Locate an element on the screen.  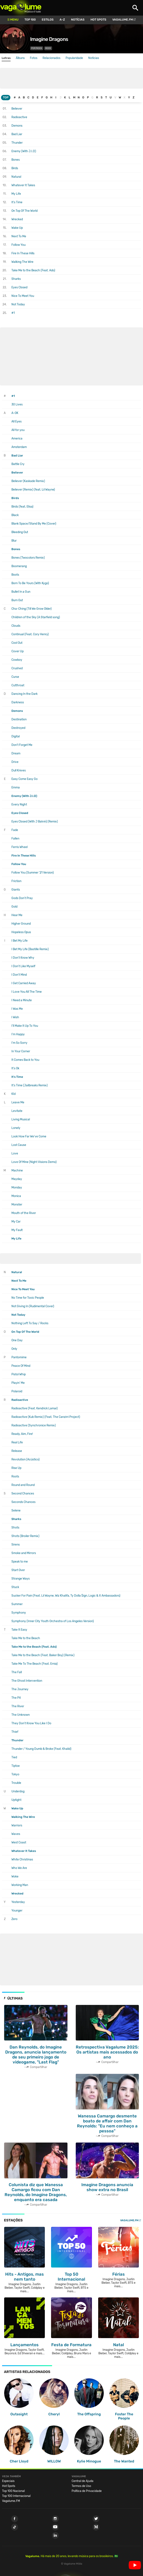
The Pit is located at coordinates (16, 1698).